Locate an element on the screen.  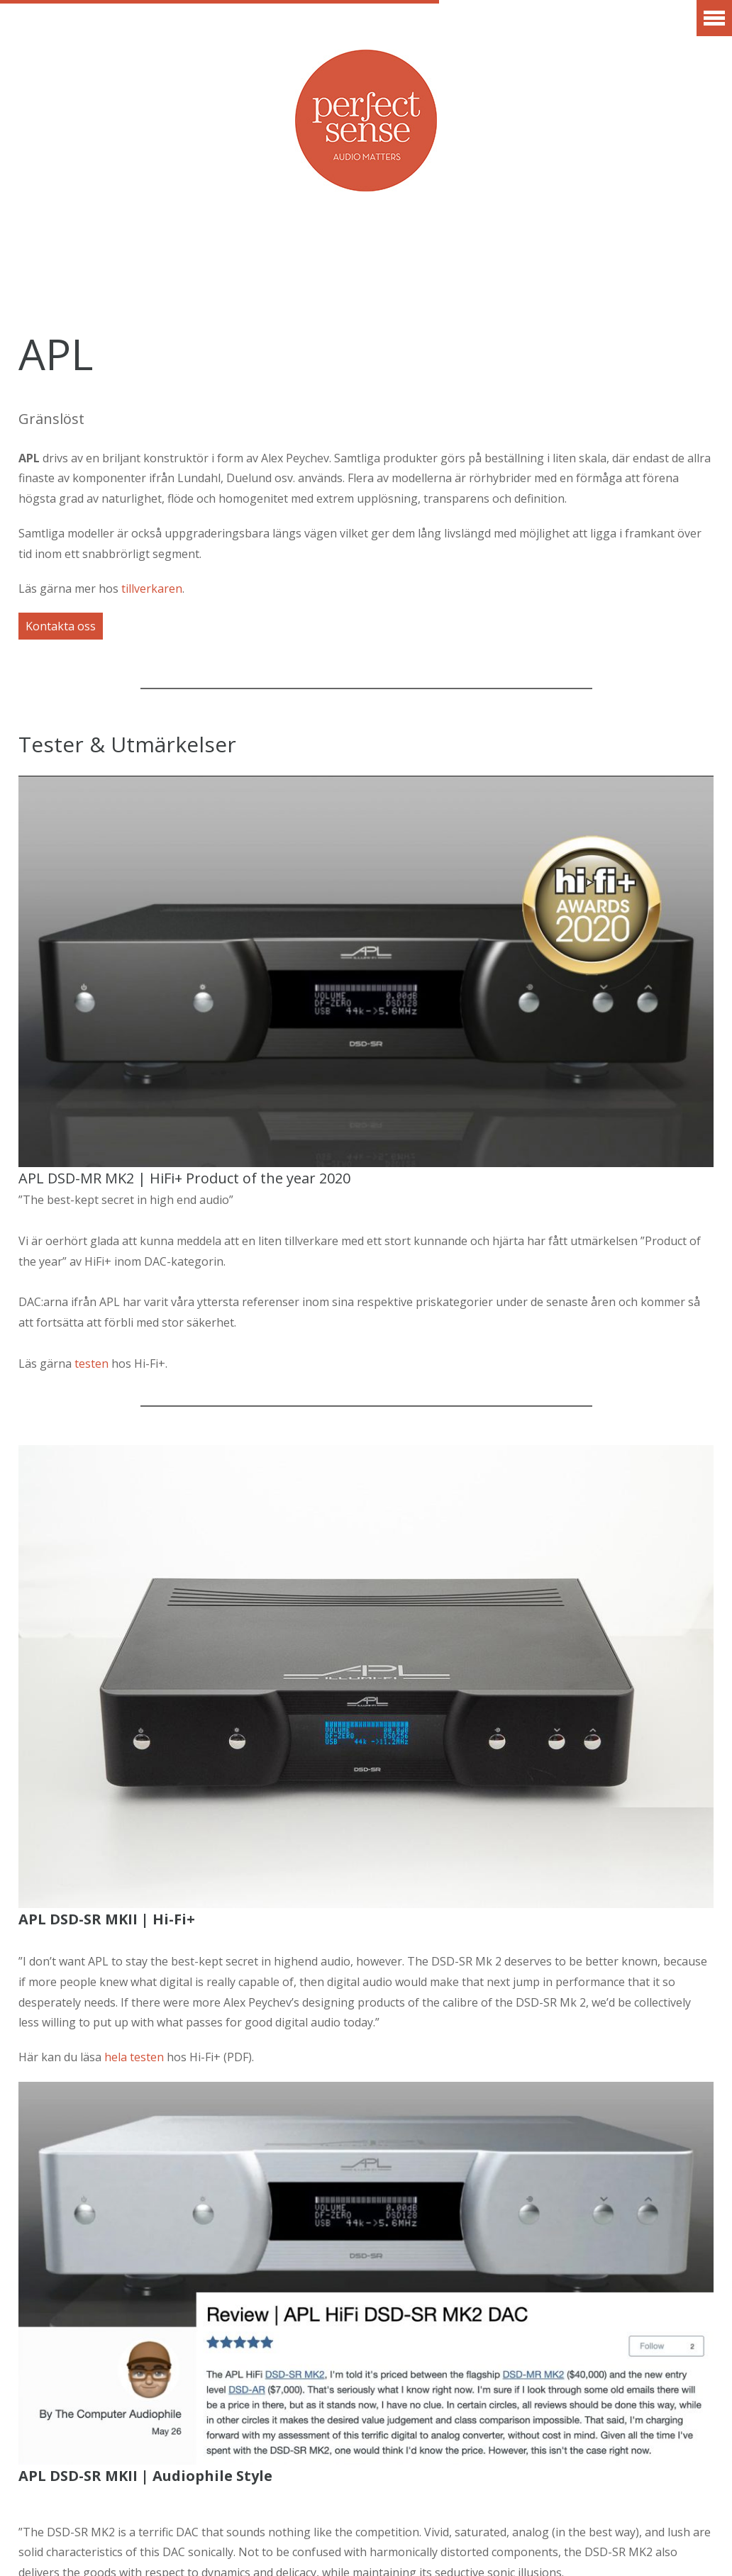
Showroom is located at coordinates (632, 251).